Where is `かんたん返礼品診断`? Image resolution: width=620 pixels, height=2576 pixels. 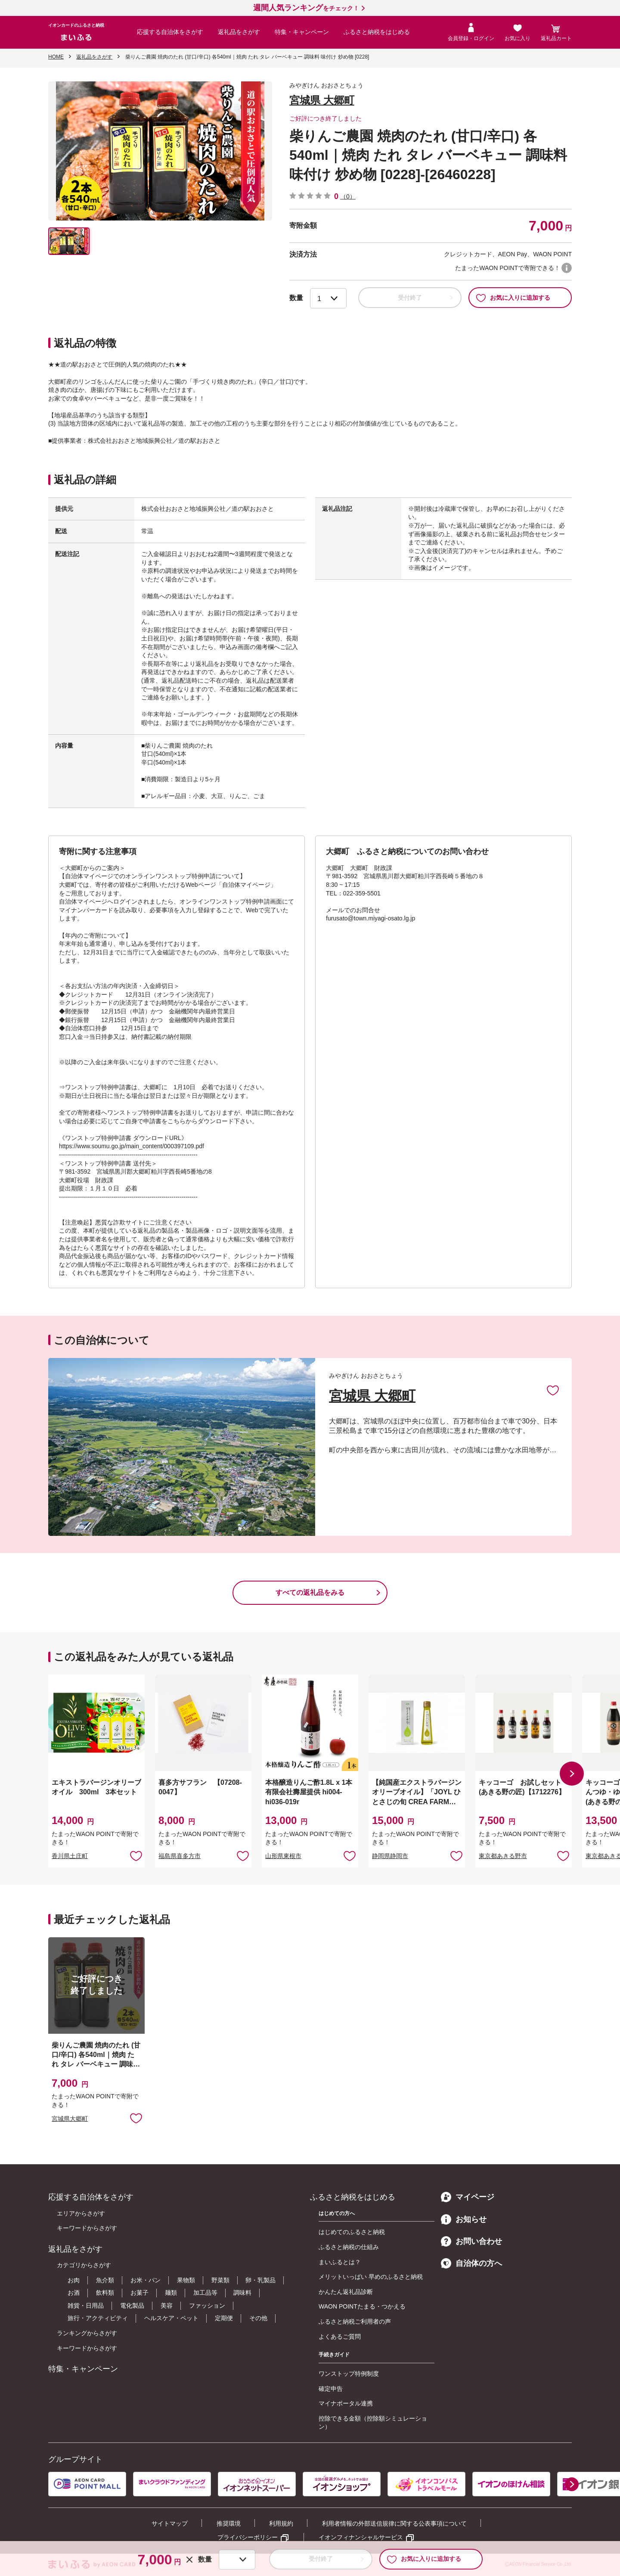 かんたん返礼品診断 is located at coordinates (346, 2291).